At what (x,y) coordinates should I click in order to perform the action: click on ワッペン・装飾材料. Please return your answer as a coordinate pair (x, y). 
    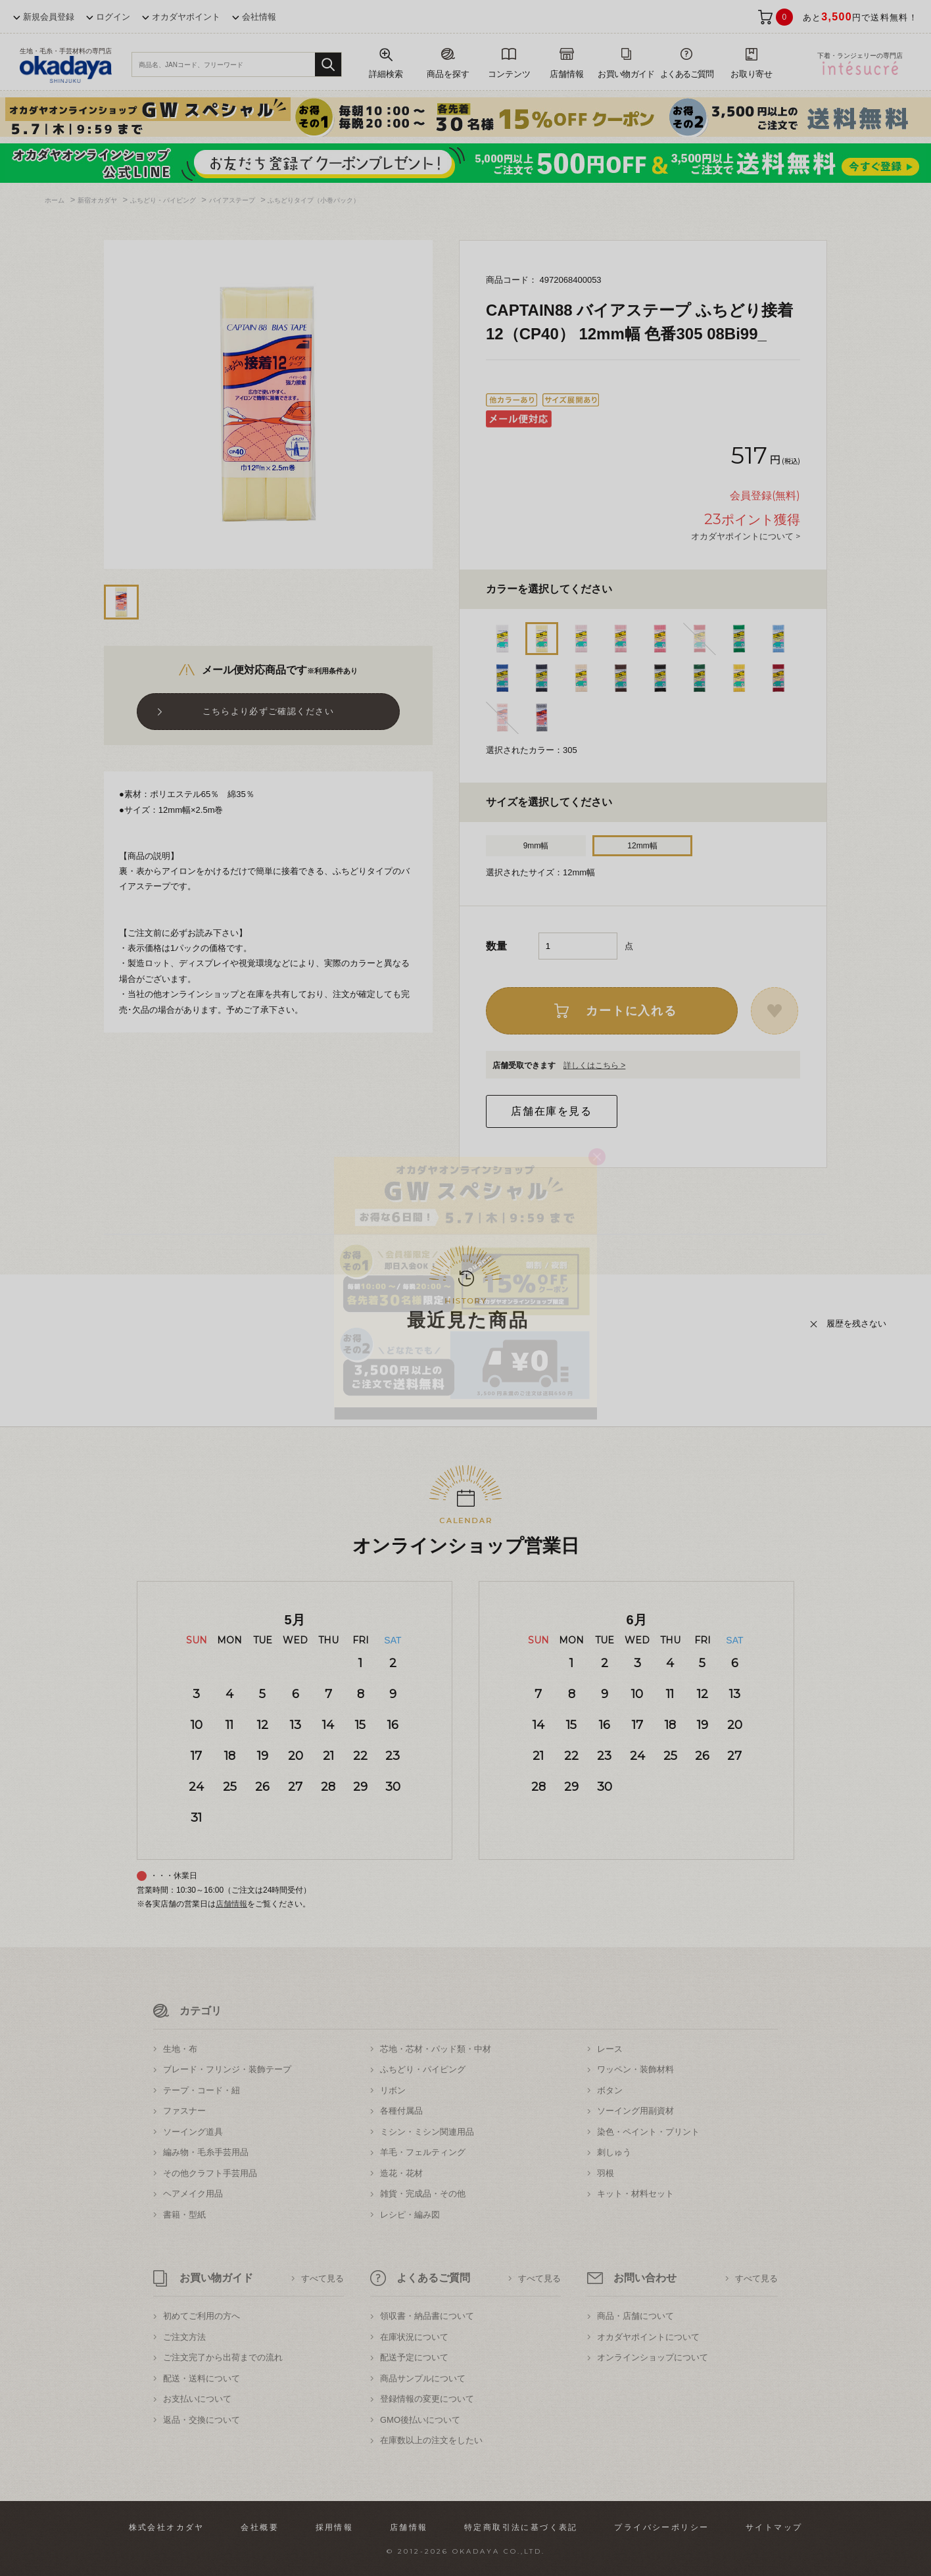
    Looking at the image, I should click on (635, 2069).